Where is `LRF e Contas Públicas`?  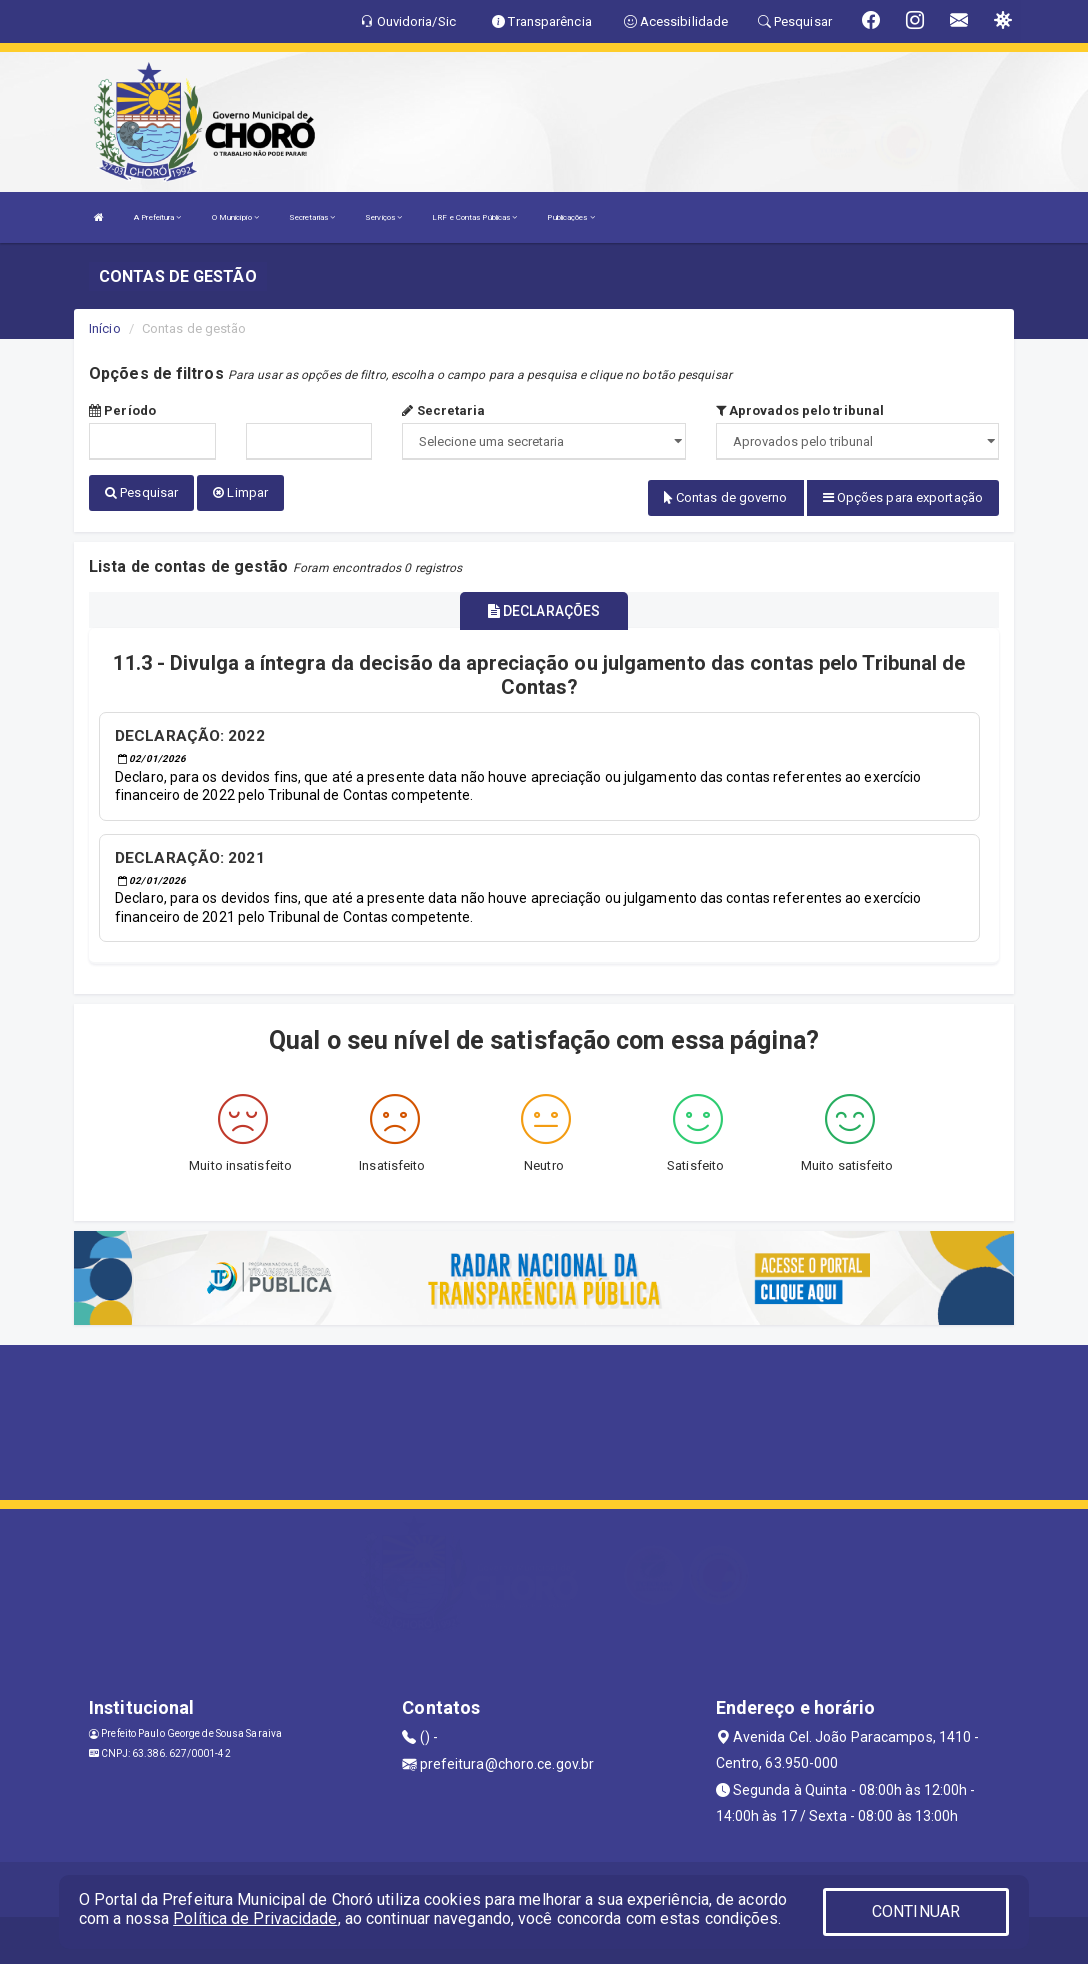
LRF e Contas Públicas is located at coordinates (474, 217).